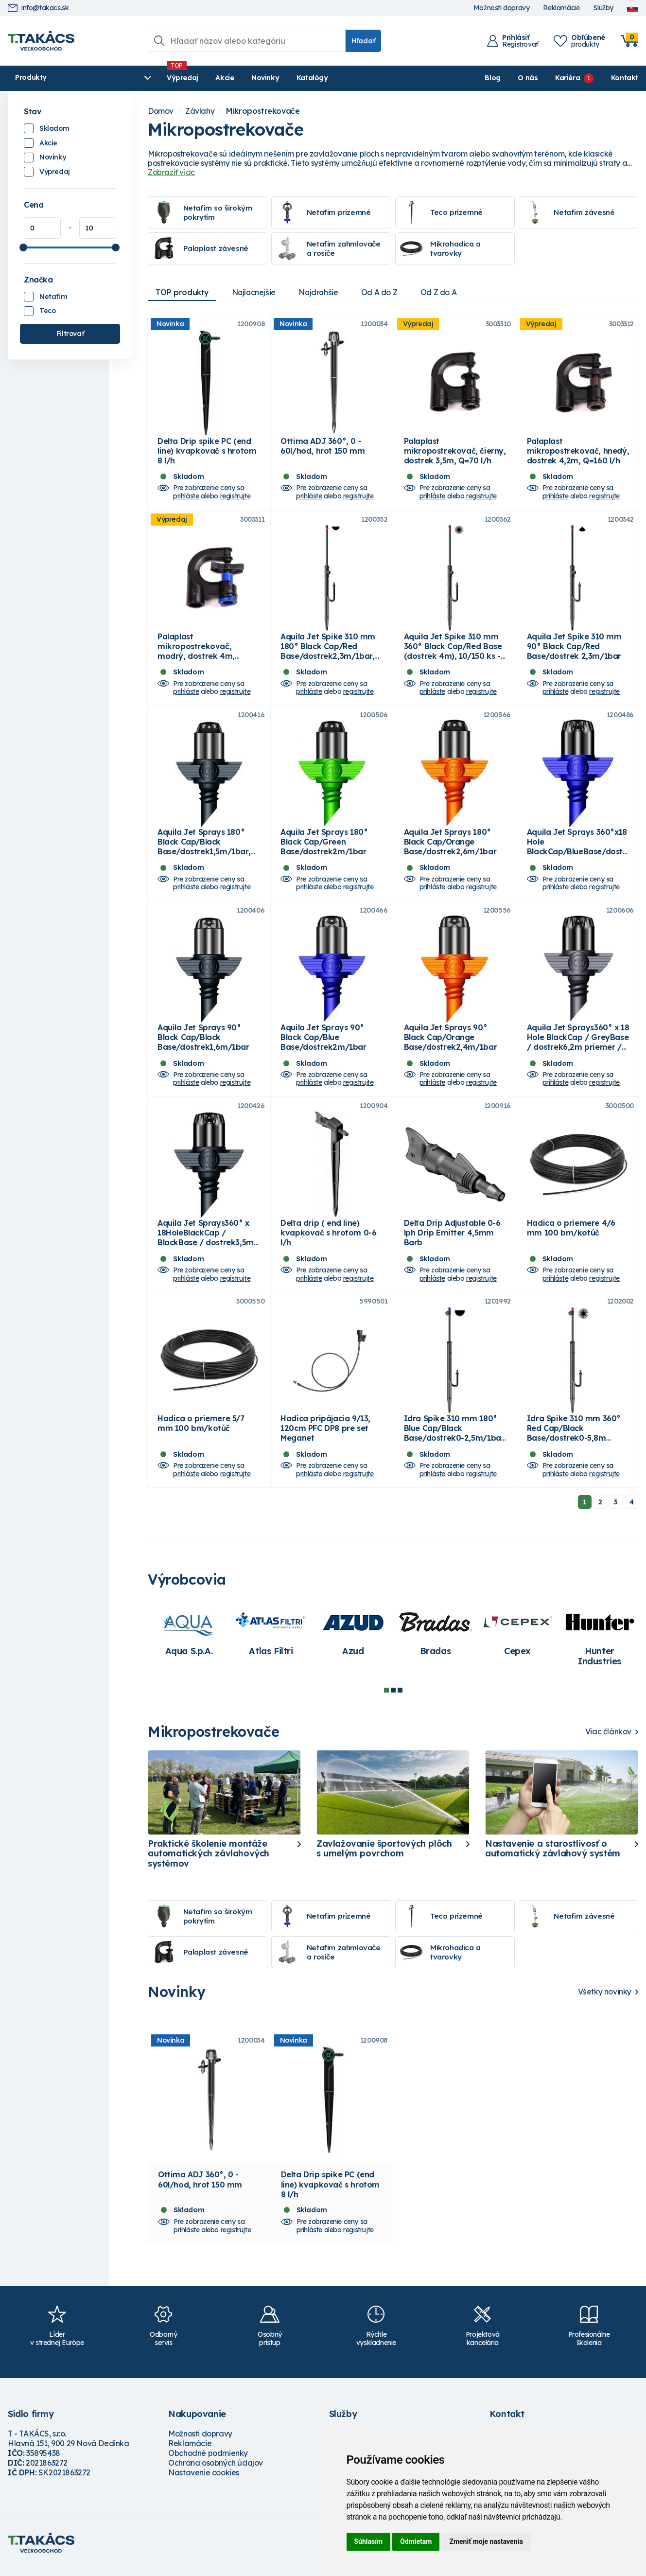 The width and height of the screenshot is (646, 2576). What do you see at coordinates (453, 654) in the screenshot?
I see `Aquila Jet Spike 310 mm 360° Black Cap/Red Base (dostrek 4m), 10/150 ks - box` at bounding box center [453, 654].